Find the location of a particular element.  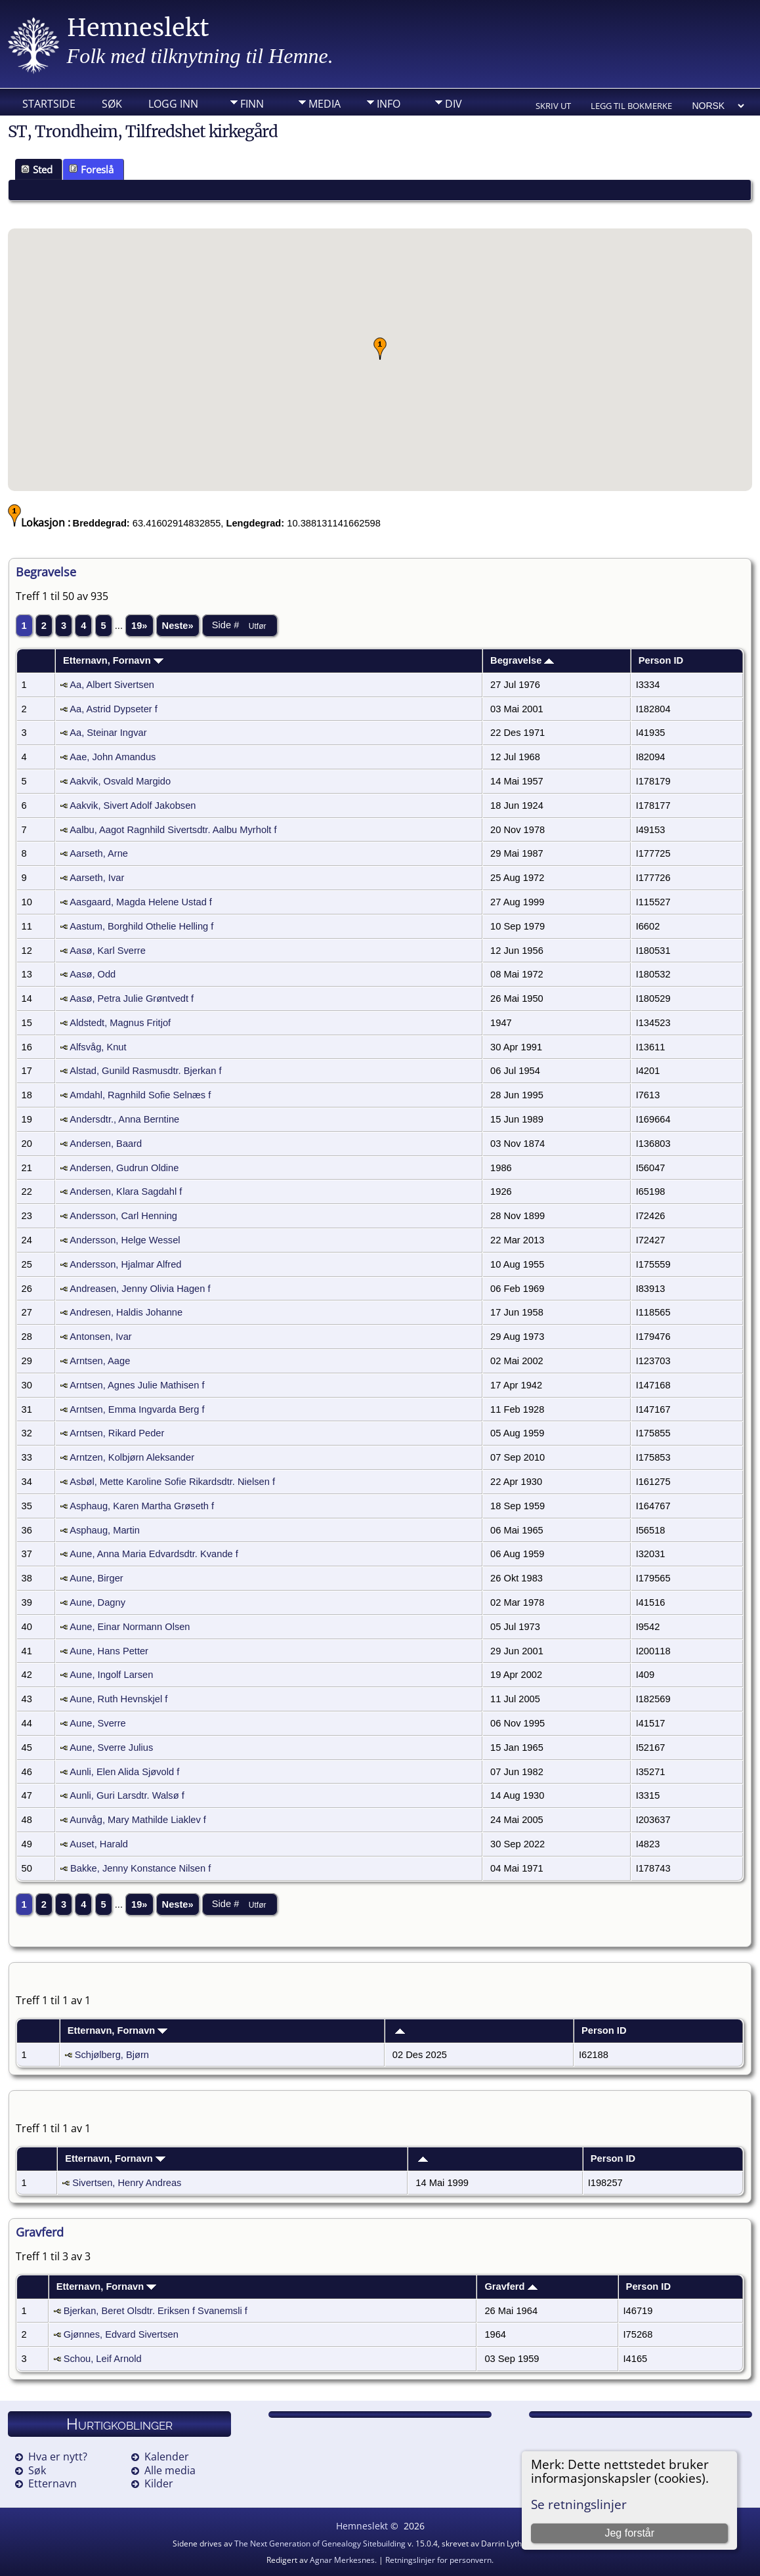

Aunli, Elen Alida Sjøvold f is located at coordinates (124, 1772).